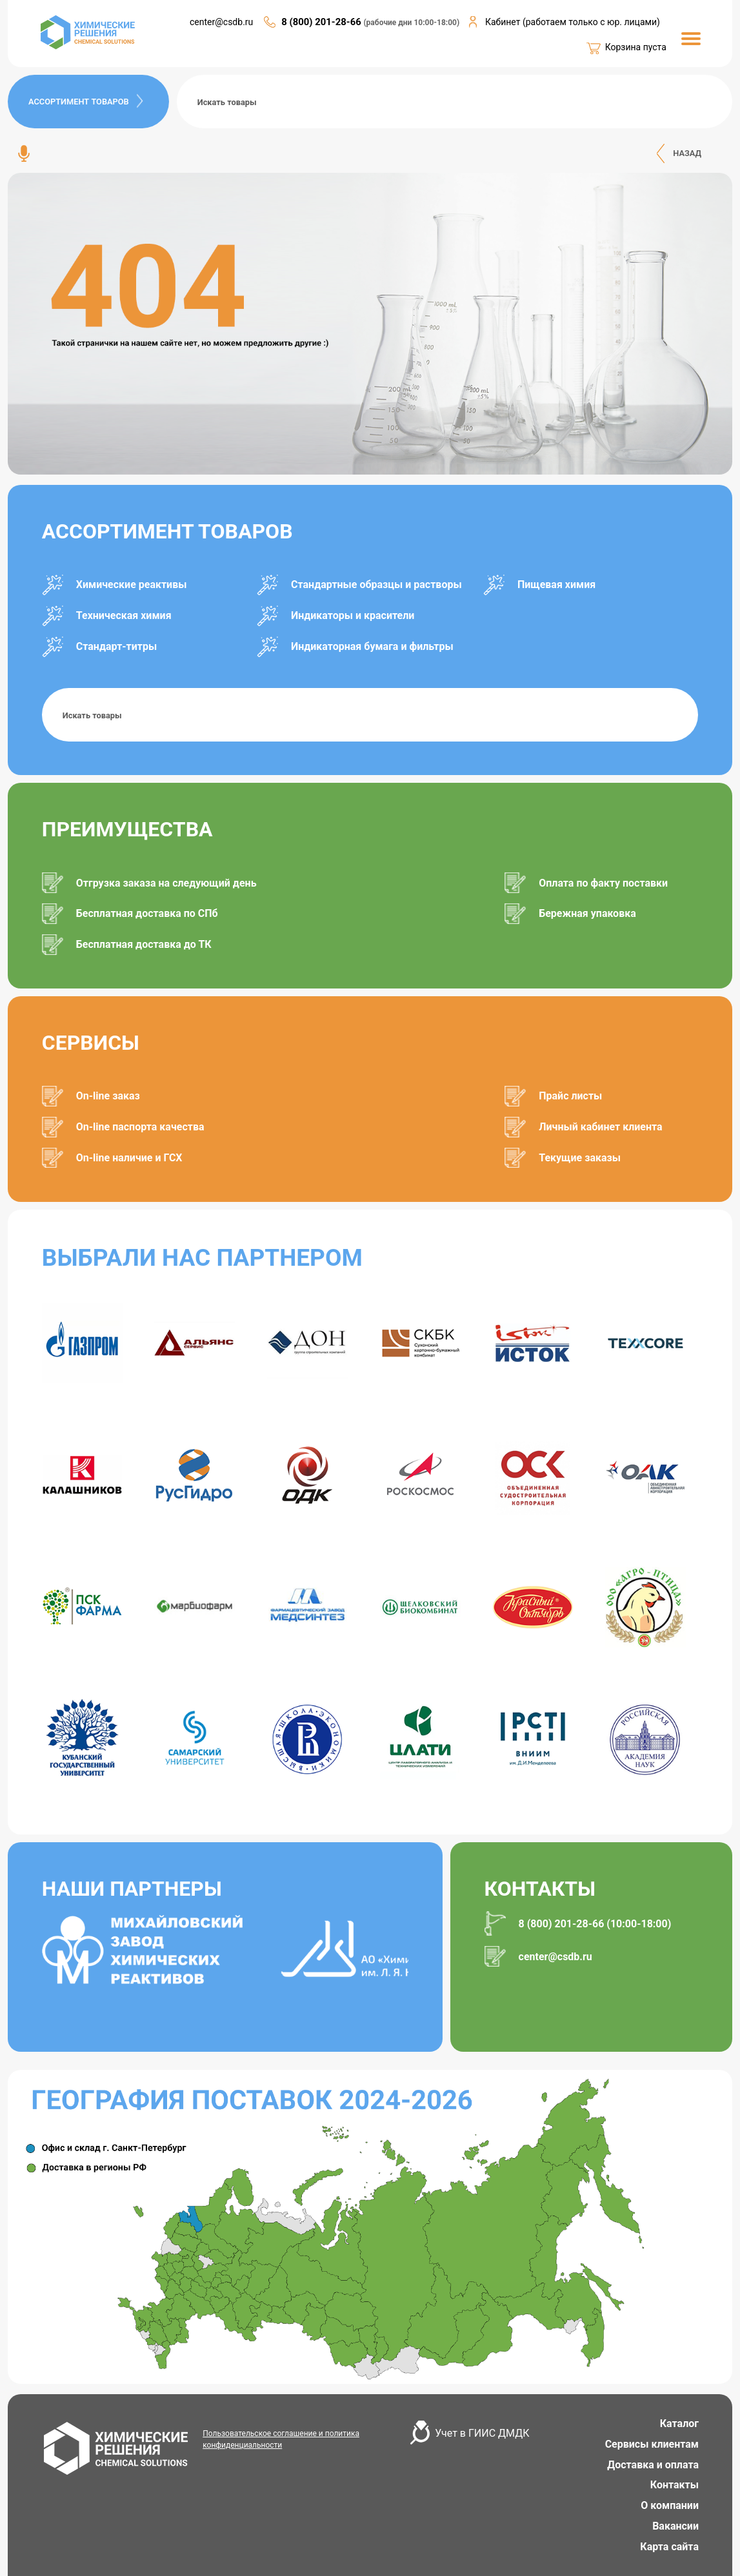 Image resolution: width=740 pixels, height=2576 pixels. I want to click on Индикаторы и красители, so click(352, 615).